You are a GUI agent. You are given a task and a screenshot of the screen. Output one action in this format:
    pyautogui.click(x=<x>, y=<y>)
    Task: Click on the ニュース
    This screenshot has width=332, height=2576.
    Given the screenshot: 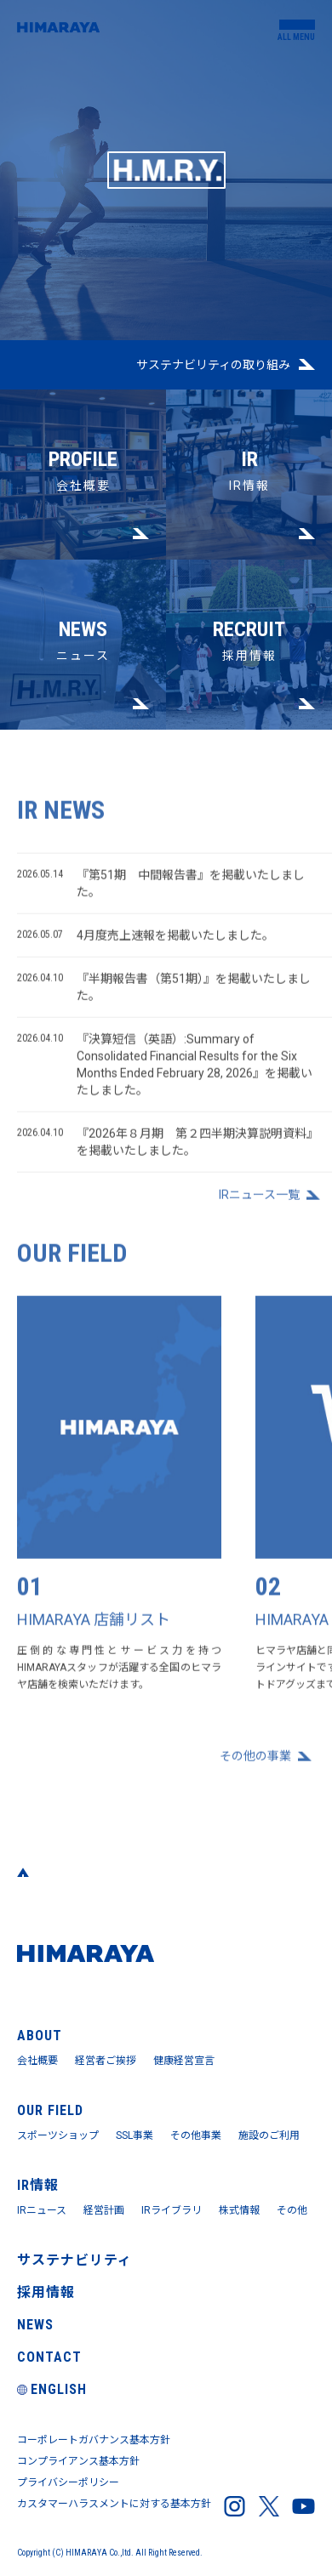 What is the action you would take?
    pyautogui.click(x=83, y=611)
    